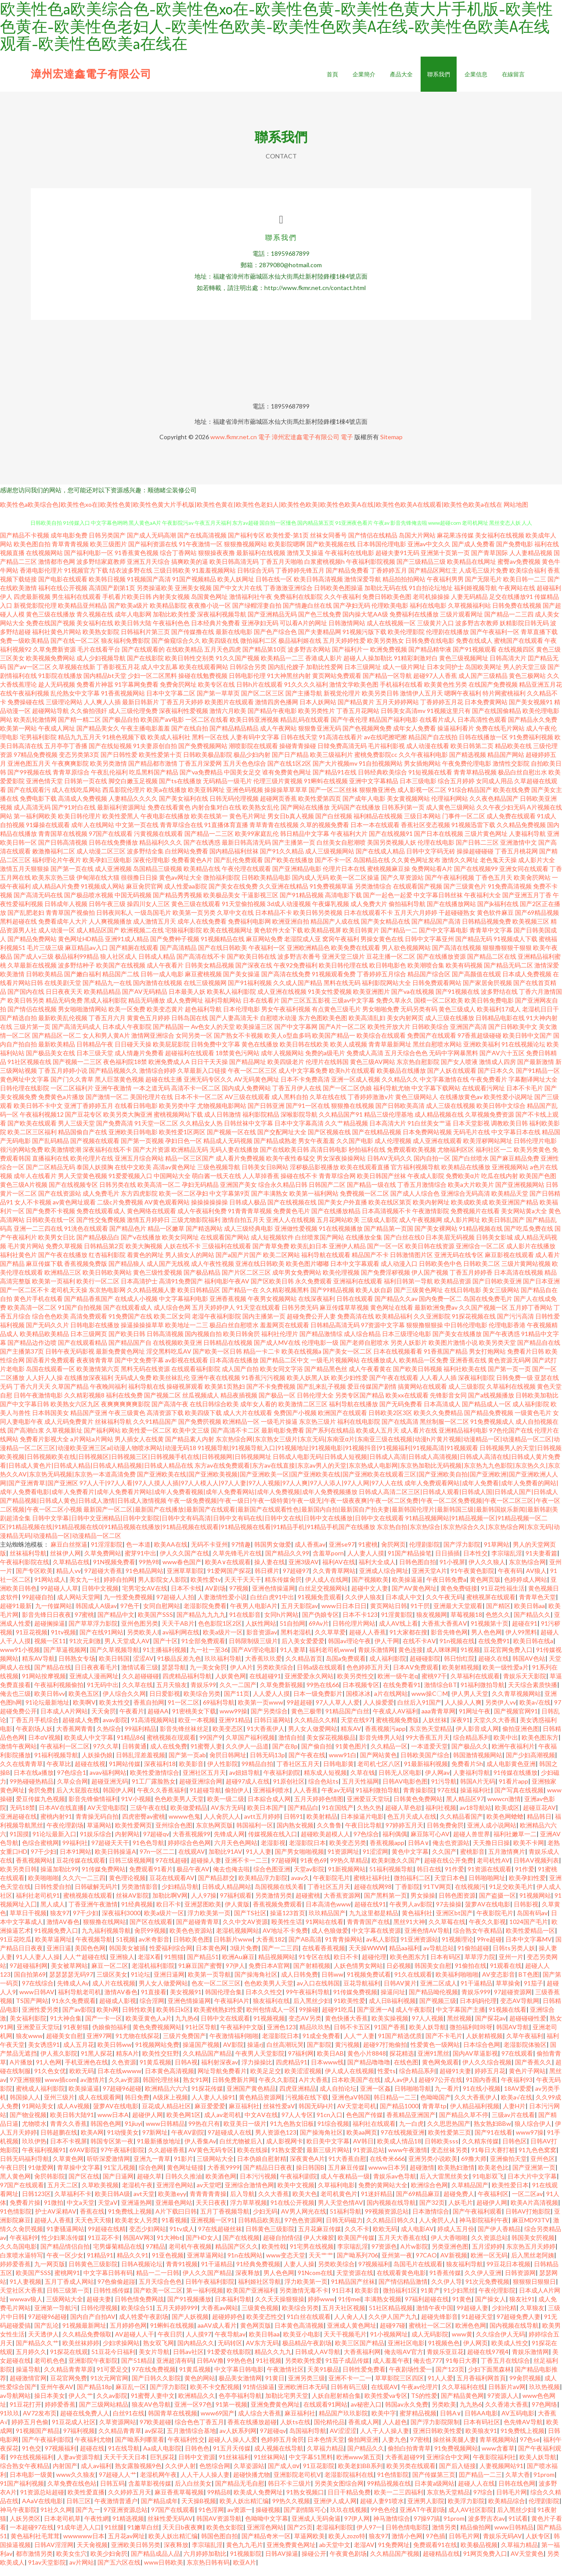 The image size is (562, 2576). I want to click on 日韩一成人电影, so click(162, 983).